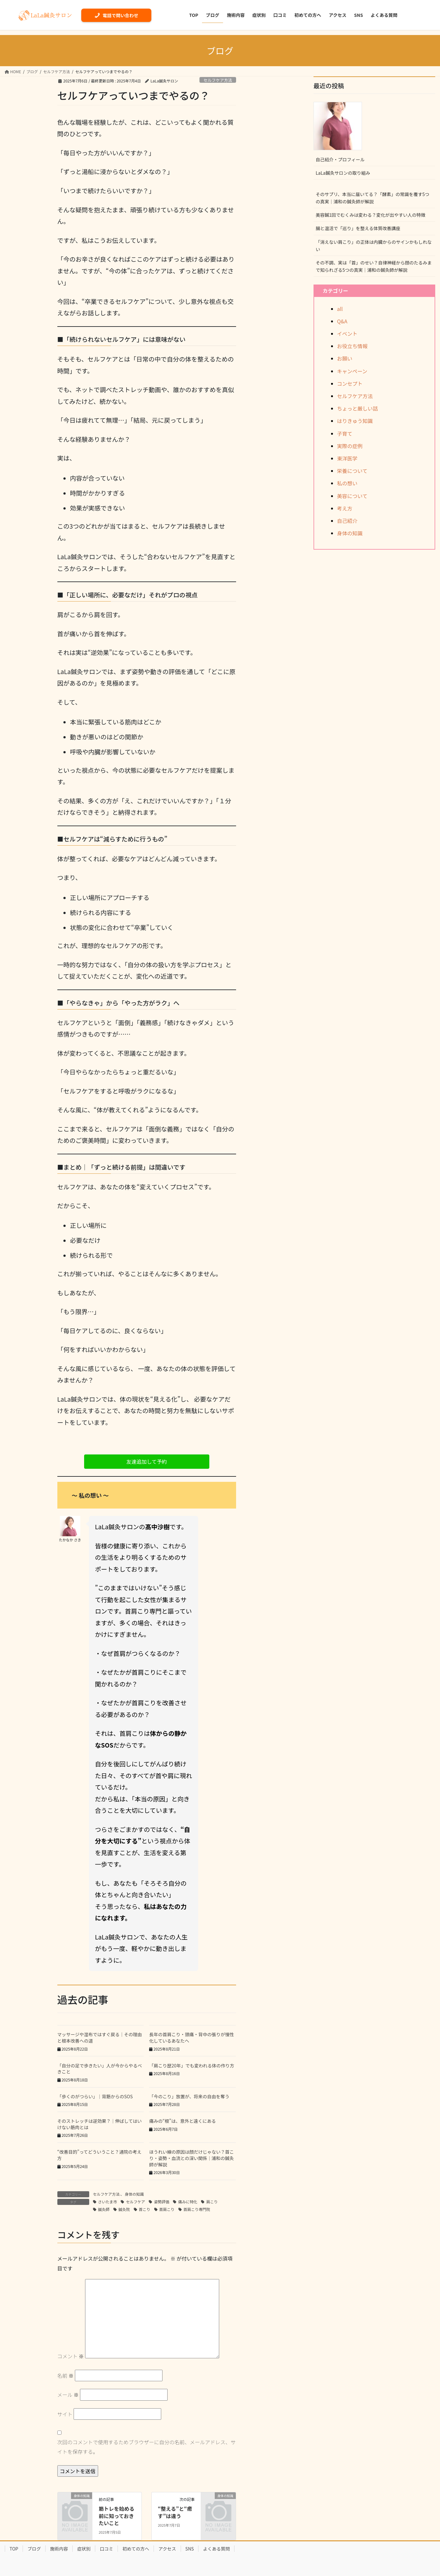  I want to click on SNS, so click(189, 2548).